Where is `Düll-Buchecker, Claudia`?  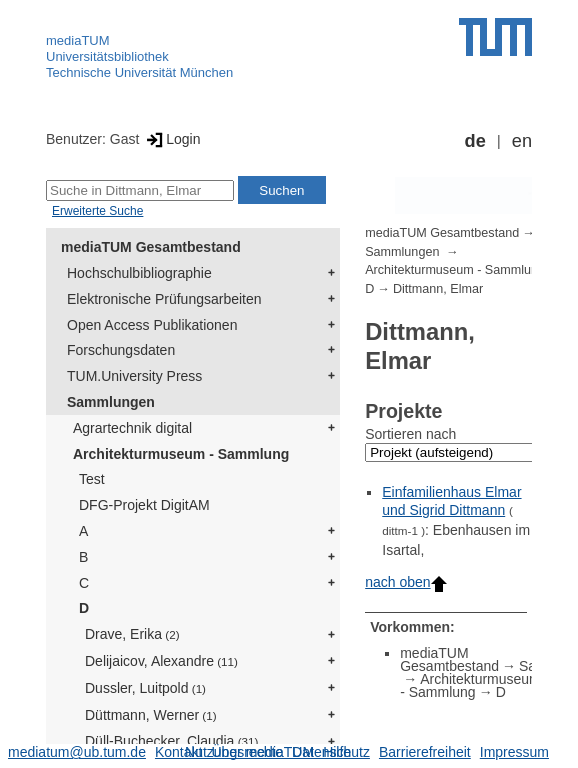
Düll-Buchecker, Claudia is located at coordinates (171, 741).